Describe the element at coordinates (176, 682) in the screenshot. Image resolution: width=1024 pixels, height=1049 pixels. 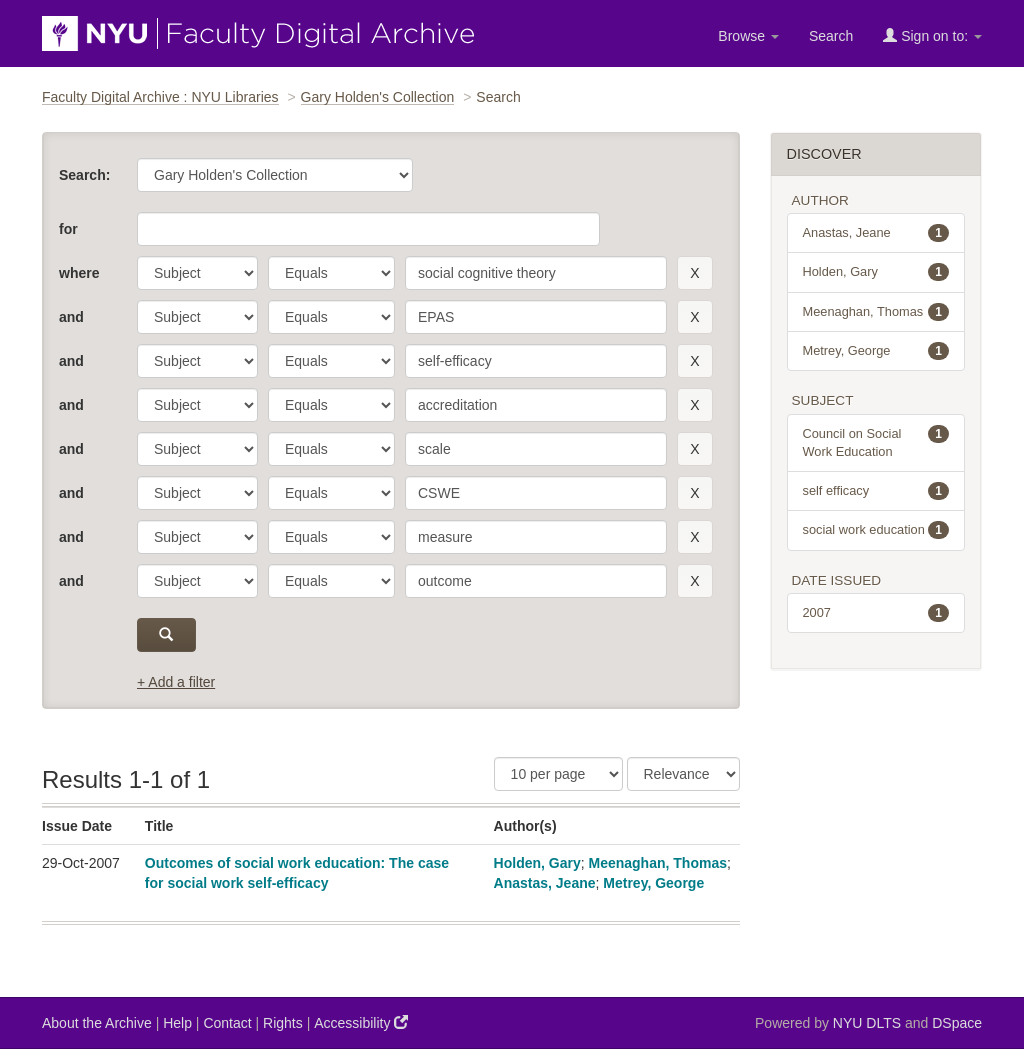
I see `+ Add a filter` at that location.